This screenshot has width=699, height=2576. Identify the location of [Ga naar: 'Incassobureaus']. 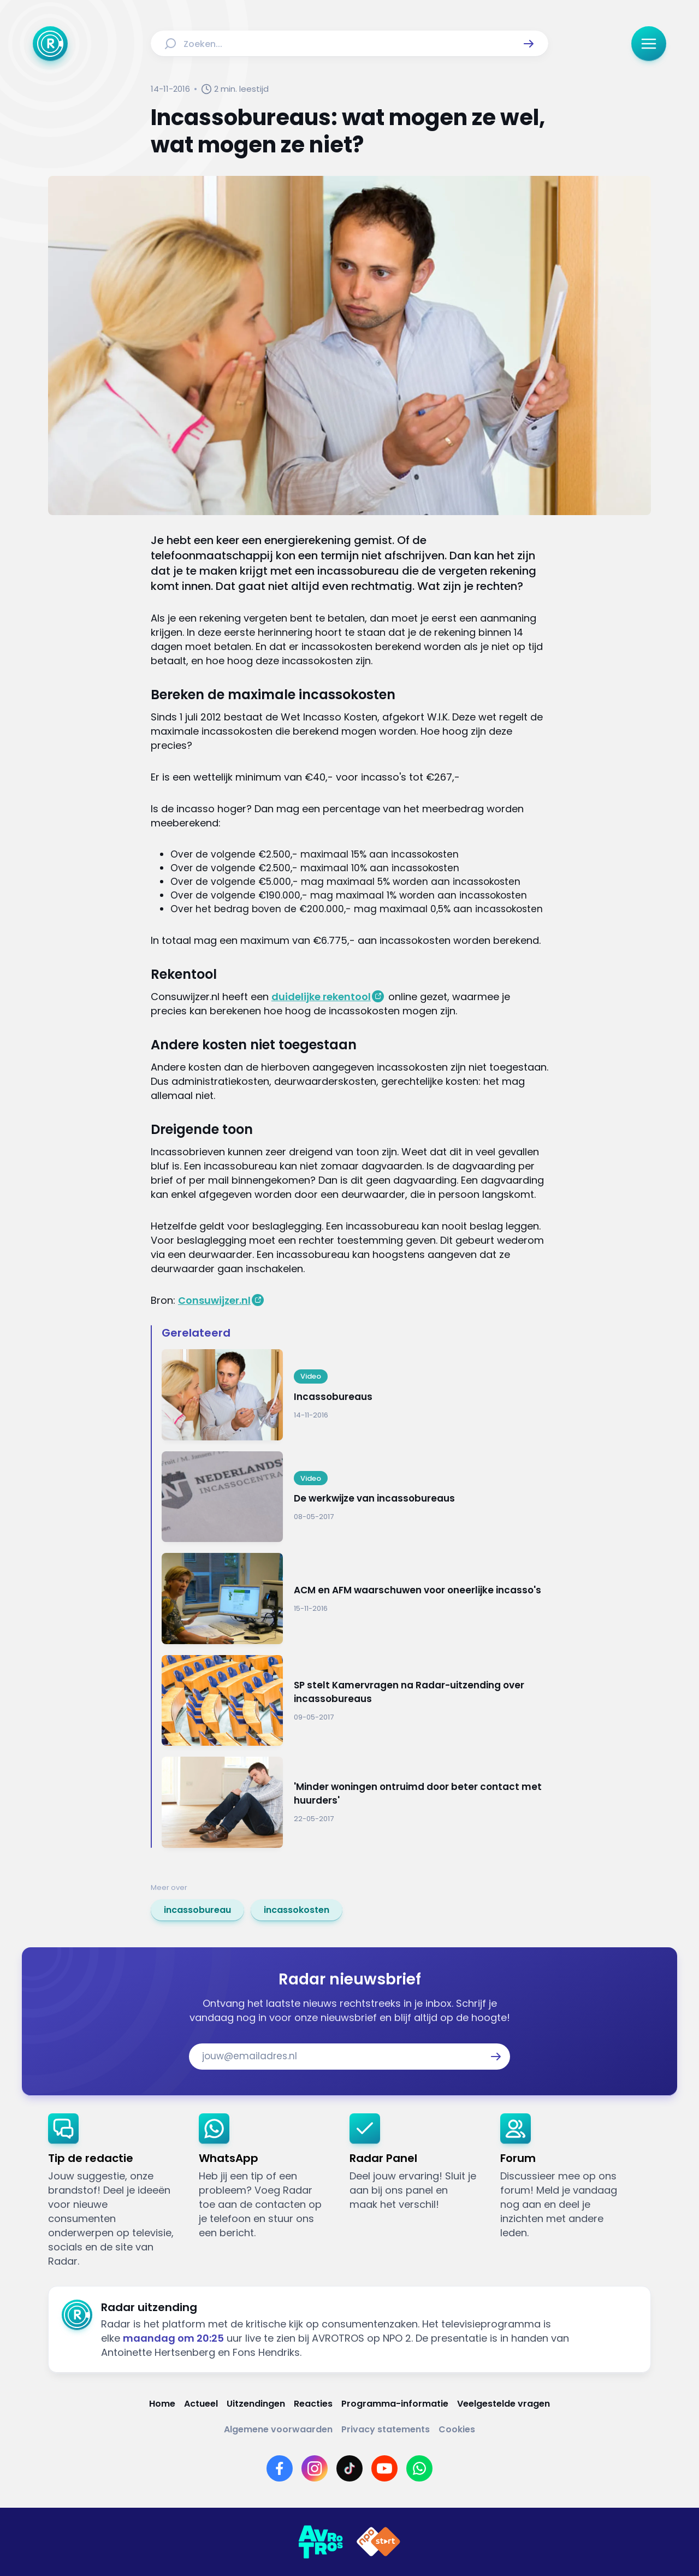
(355, 1394).